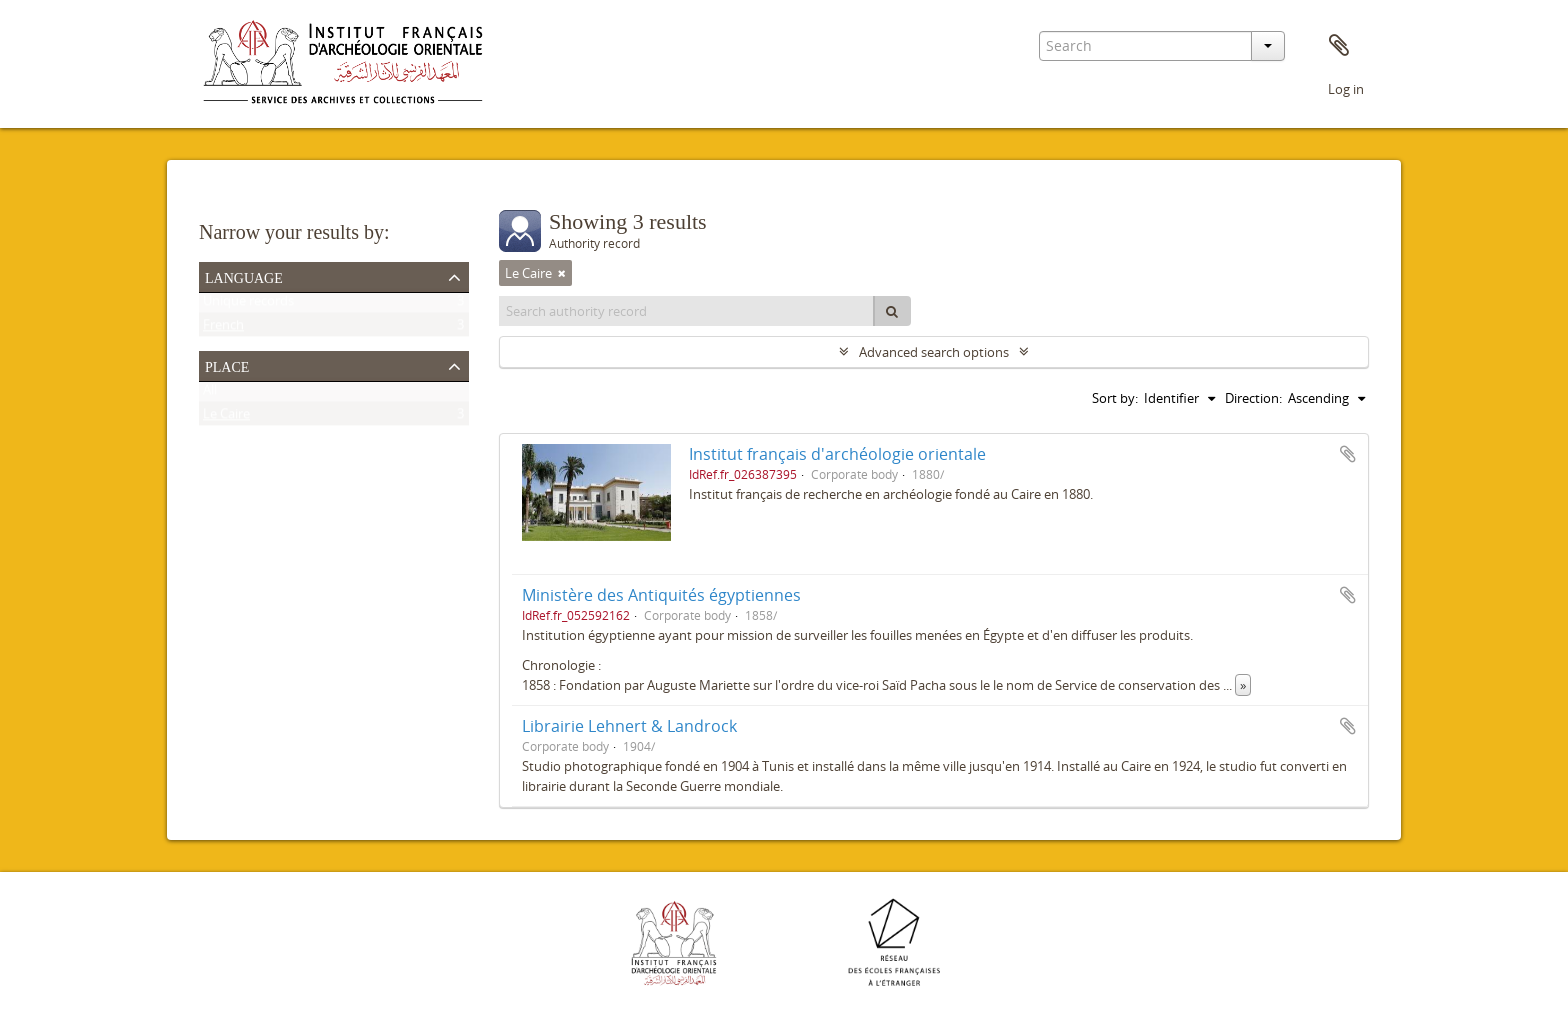 Image resolution: width=1568 pixels, height=1014 pixels. I want to click on Ministère des Antiquités égyptiennes, so click(661, 595).